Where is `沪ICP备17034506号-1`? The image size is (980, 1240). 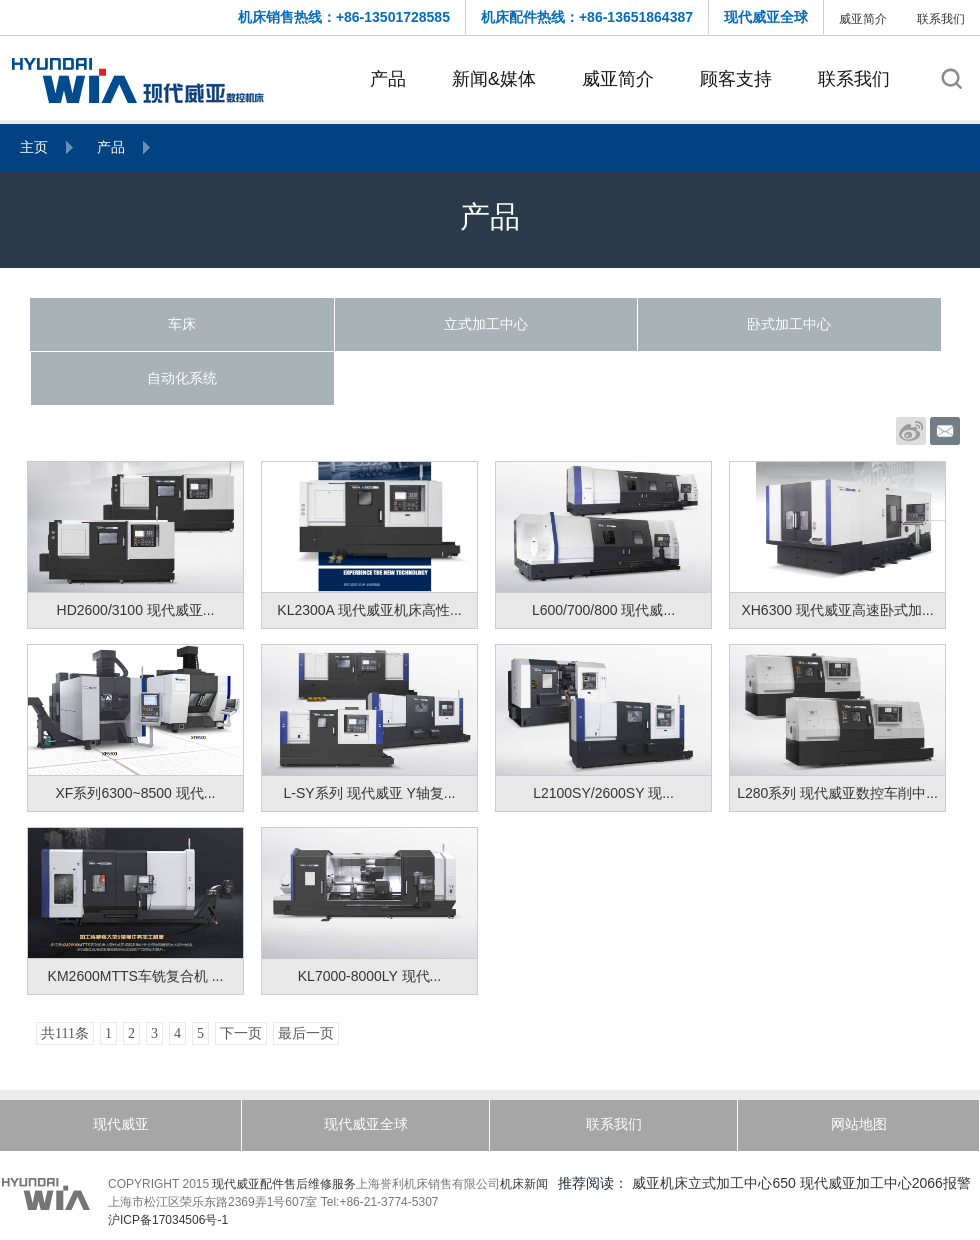 沪ICP备17034506号-1 is located at coordinates (168, 1220).